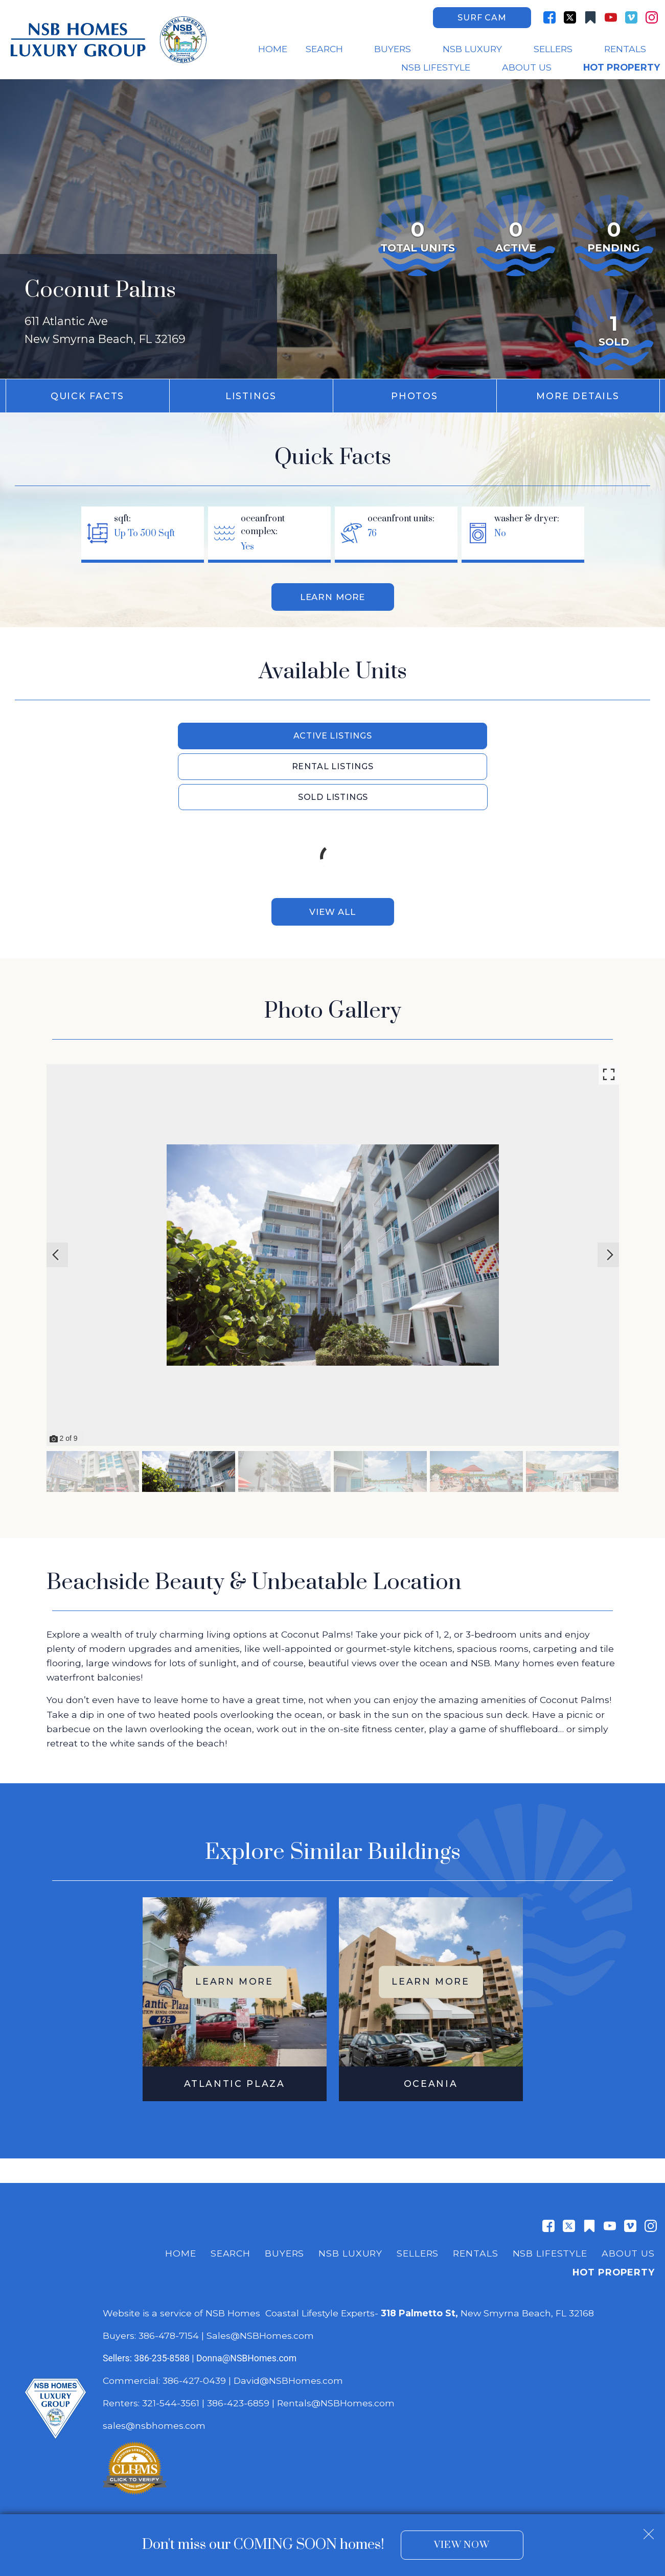 This screenshot has width=665, height=2576. I want to click on Dakno Marketing ., so click(250, 2490).